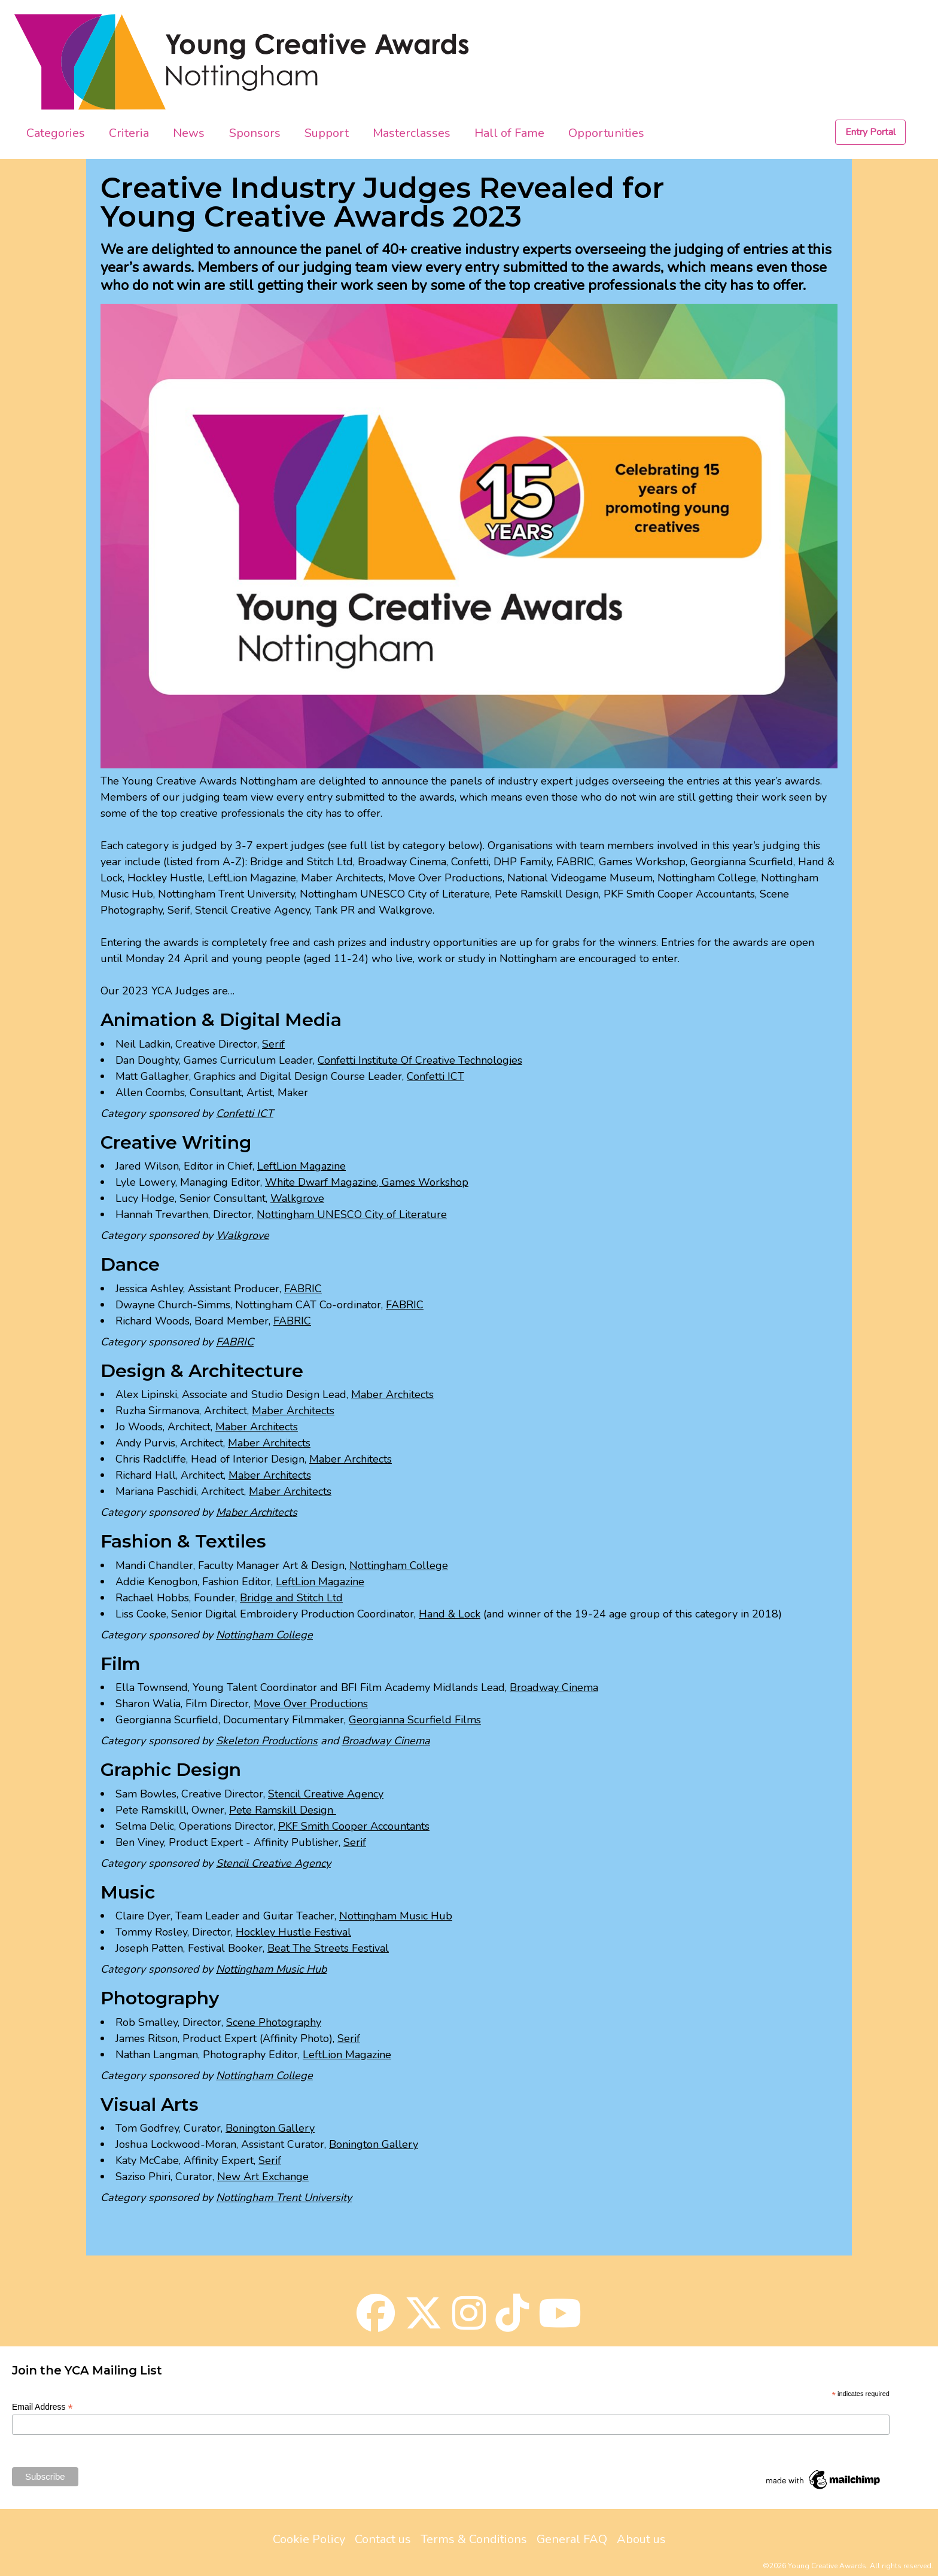 The height and width of the screenshot is (2576, 938). What do you see at coordinates (55, 133) in the screenshot?
I see `Categories` at bounding box center [55, 133].